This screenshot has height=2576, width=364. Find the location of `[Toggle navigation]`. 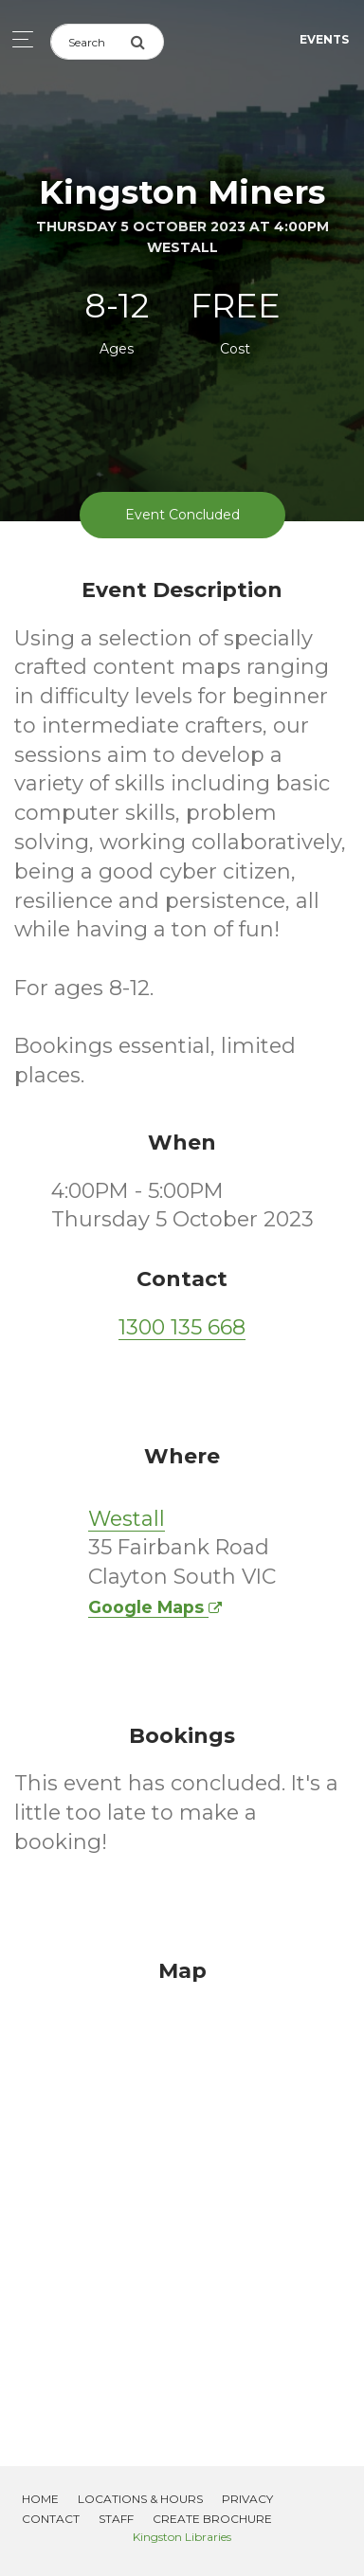

[Toggle navigation] is located at coordinates (17, 39).